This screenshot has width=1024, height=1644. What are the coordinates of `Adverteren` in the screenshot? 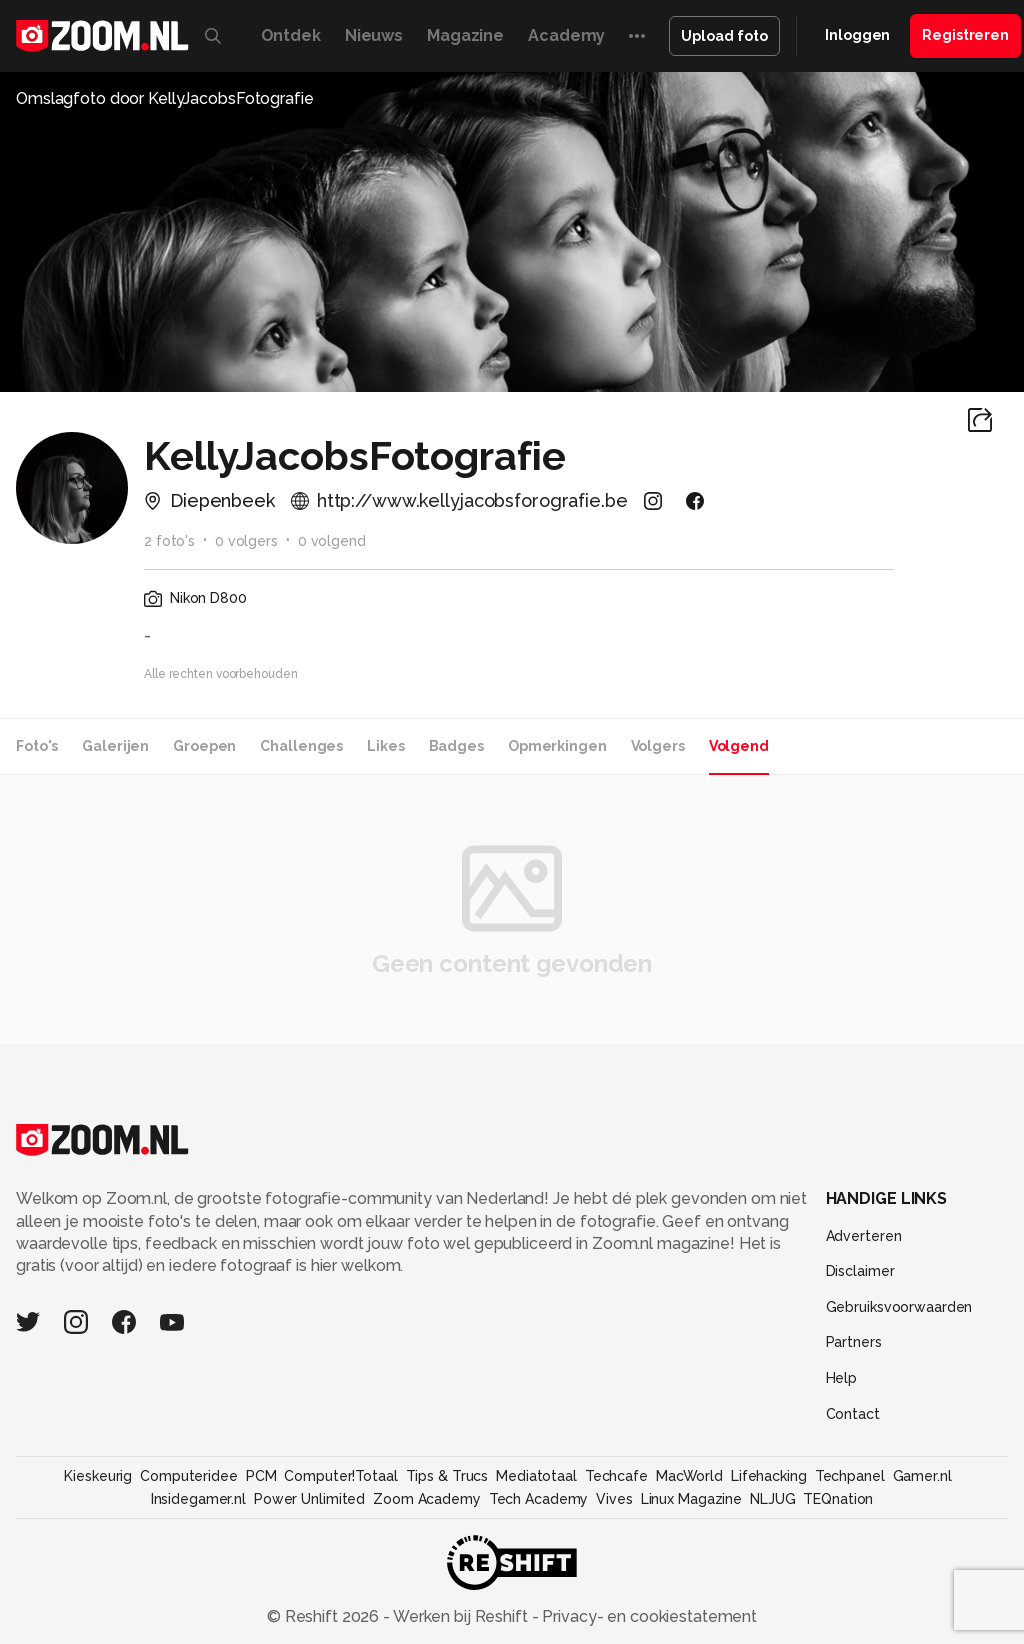 It's located at (864, 1236).